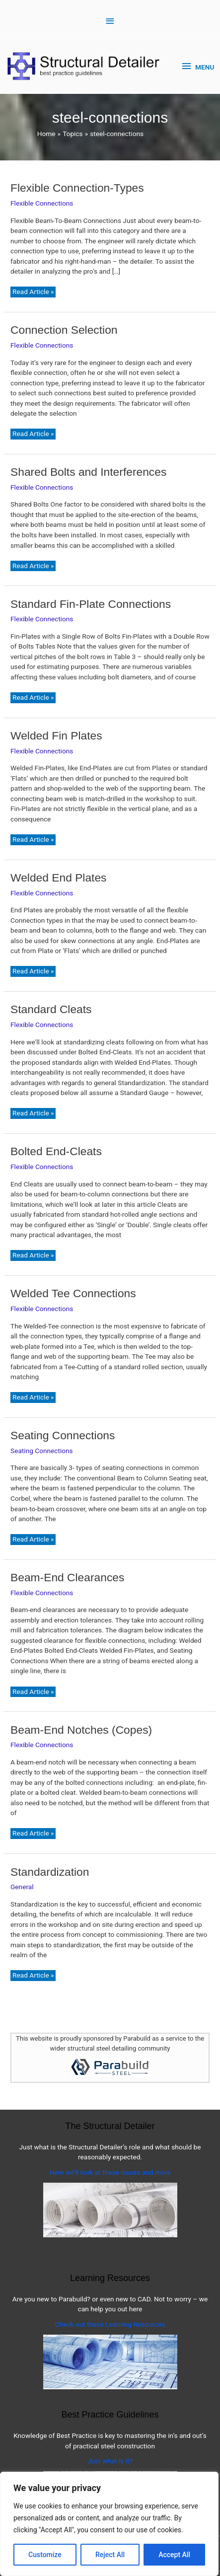 This screenshot has width=220, height=2576. What do you see at coordinates (33, 292) in the screenshot?
I see `Read Article »` at bounding box center [33, 292].